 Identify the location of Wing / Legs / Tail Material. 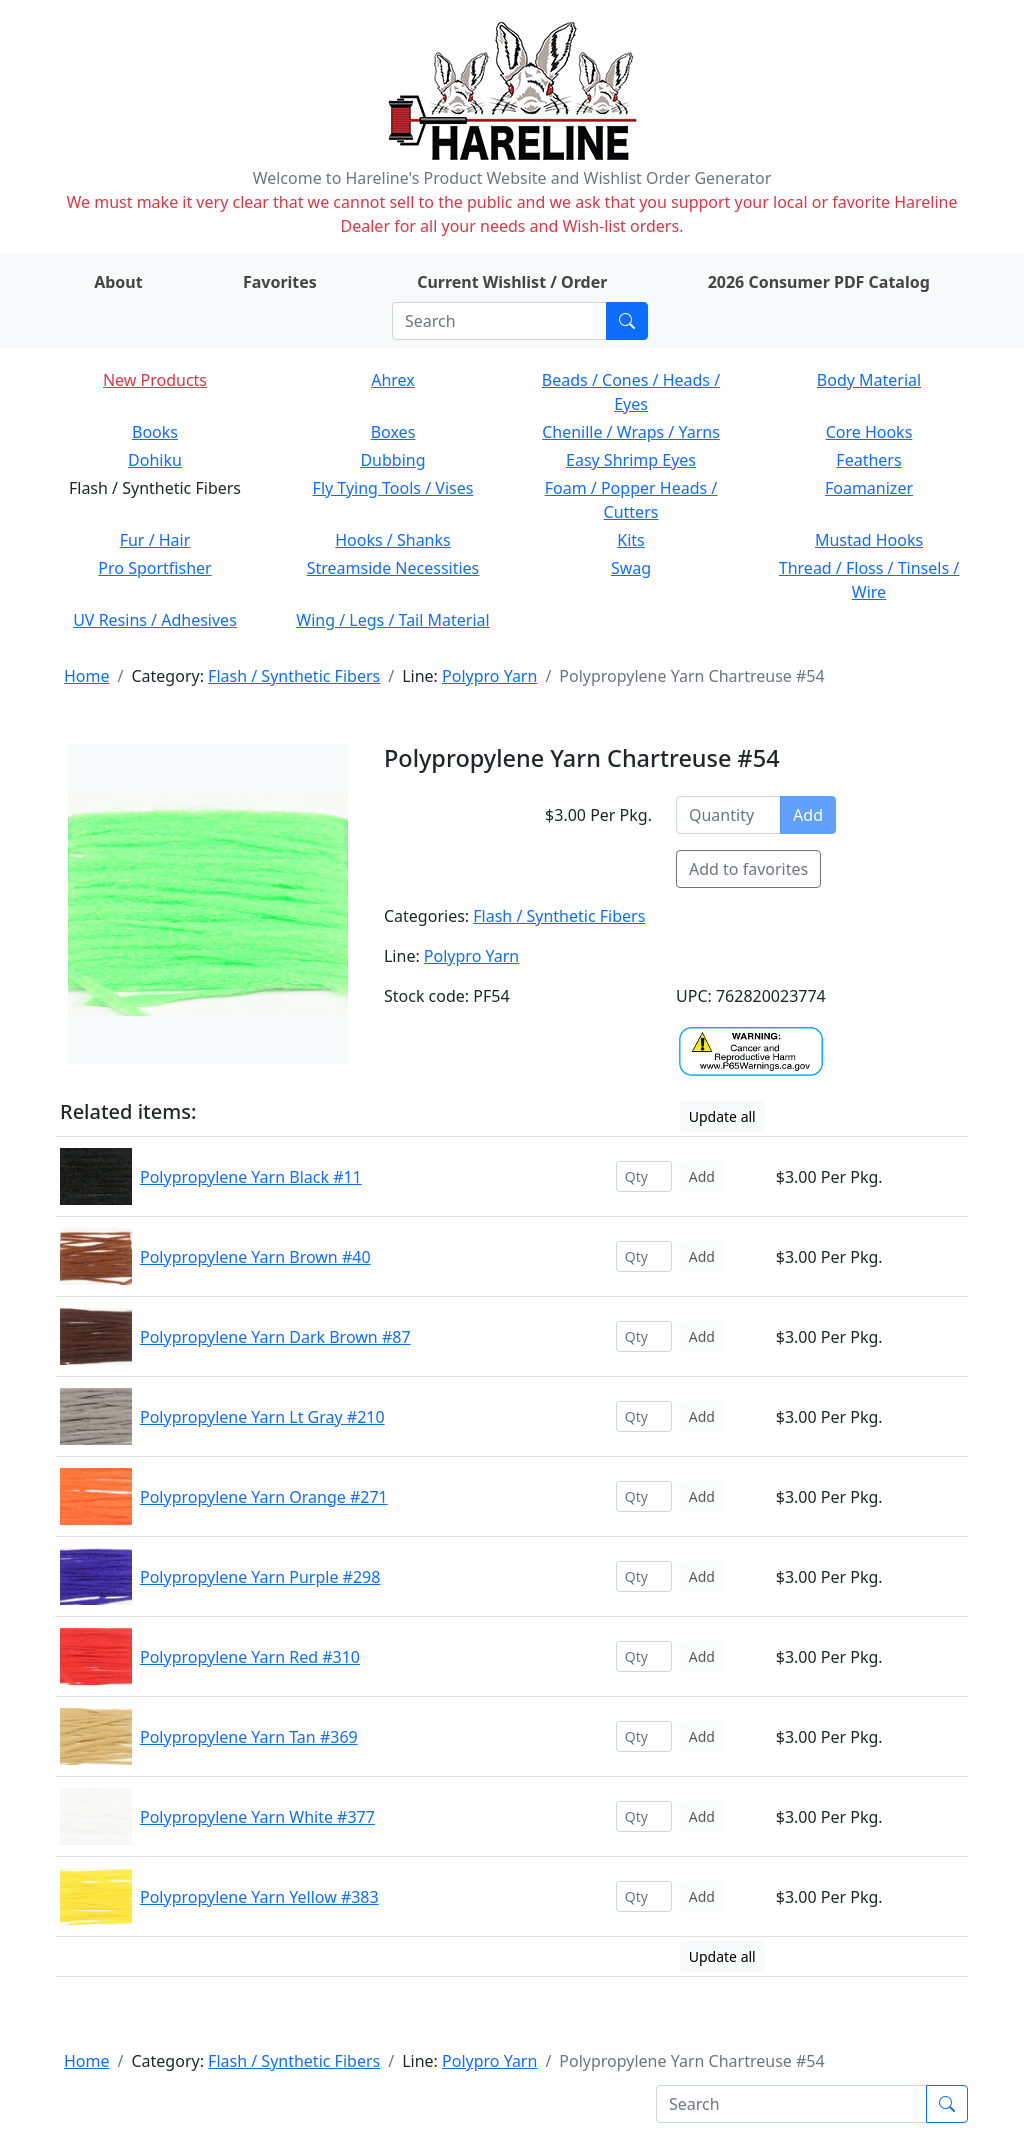
(392, 620).